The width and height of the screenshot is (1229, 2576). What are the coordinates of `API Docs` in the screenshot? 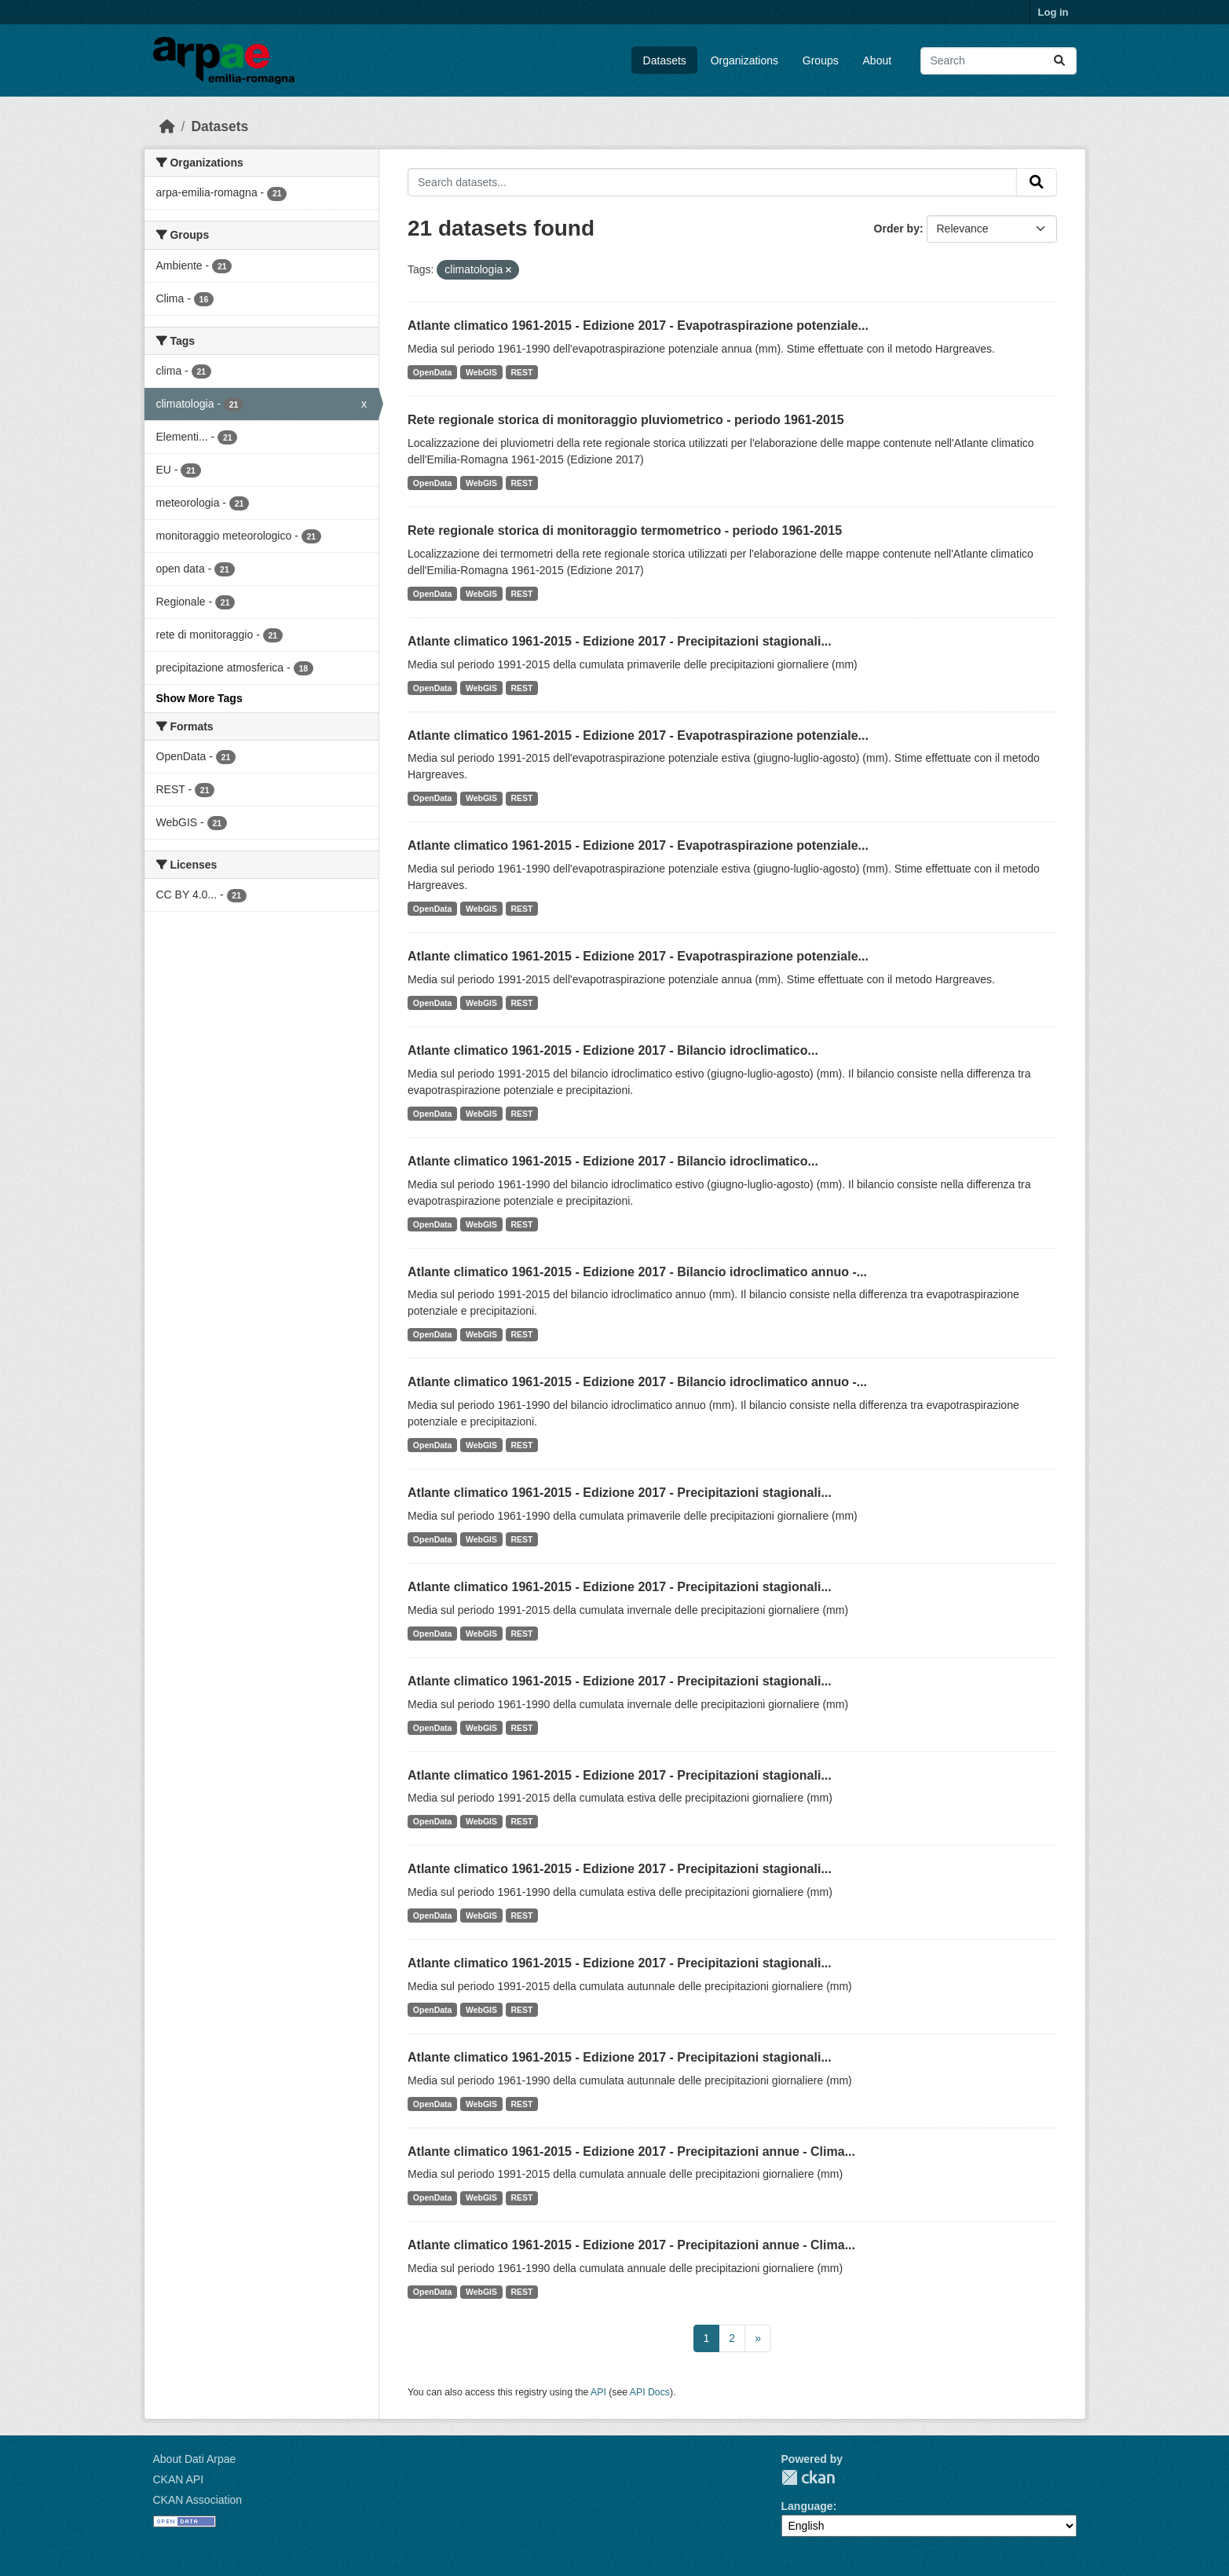 It's located at (650, 2392).